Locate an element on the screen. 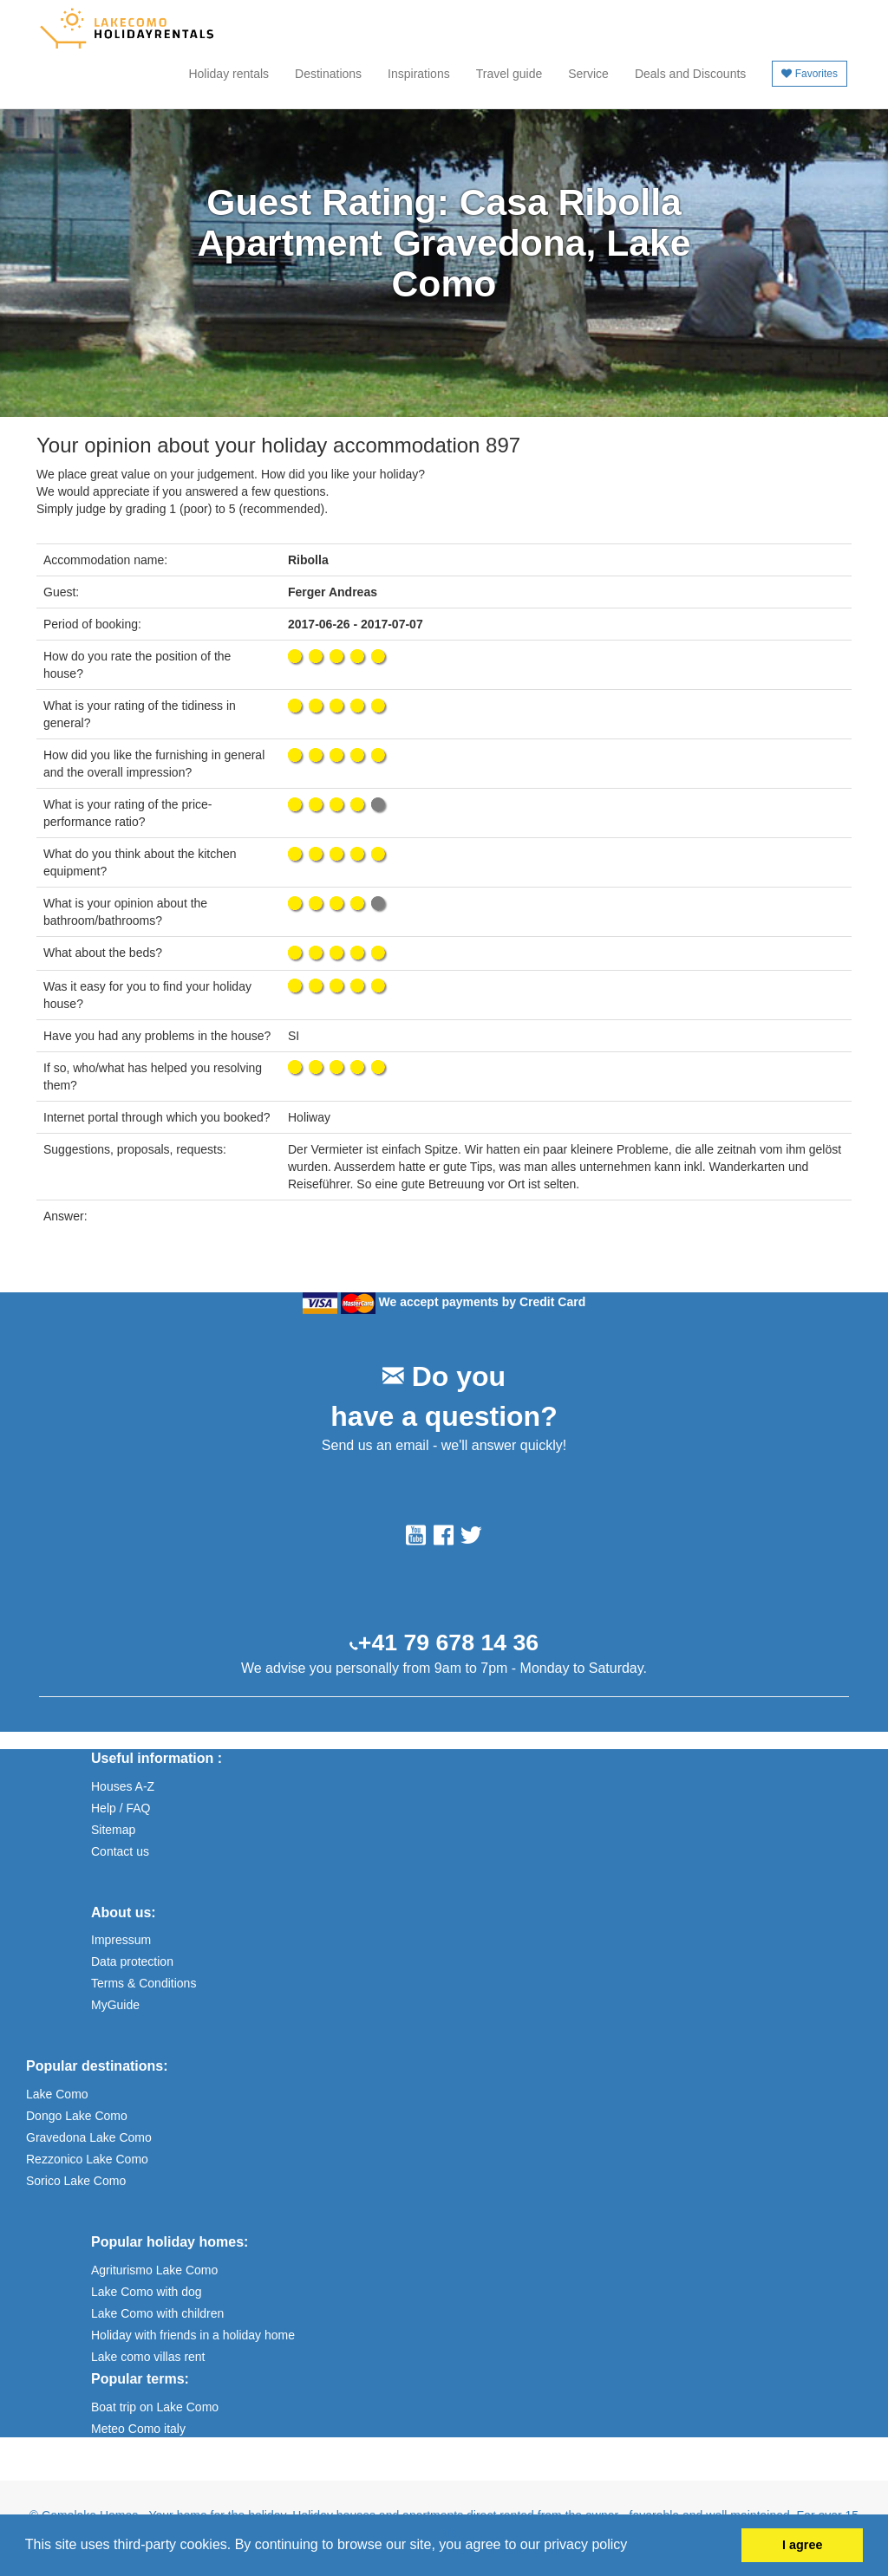 The width and height of the screenshot is (888, 2576). Deals and Discounts is located at coordinates (690, 74).